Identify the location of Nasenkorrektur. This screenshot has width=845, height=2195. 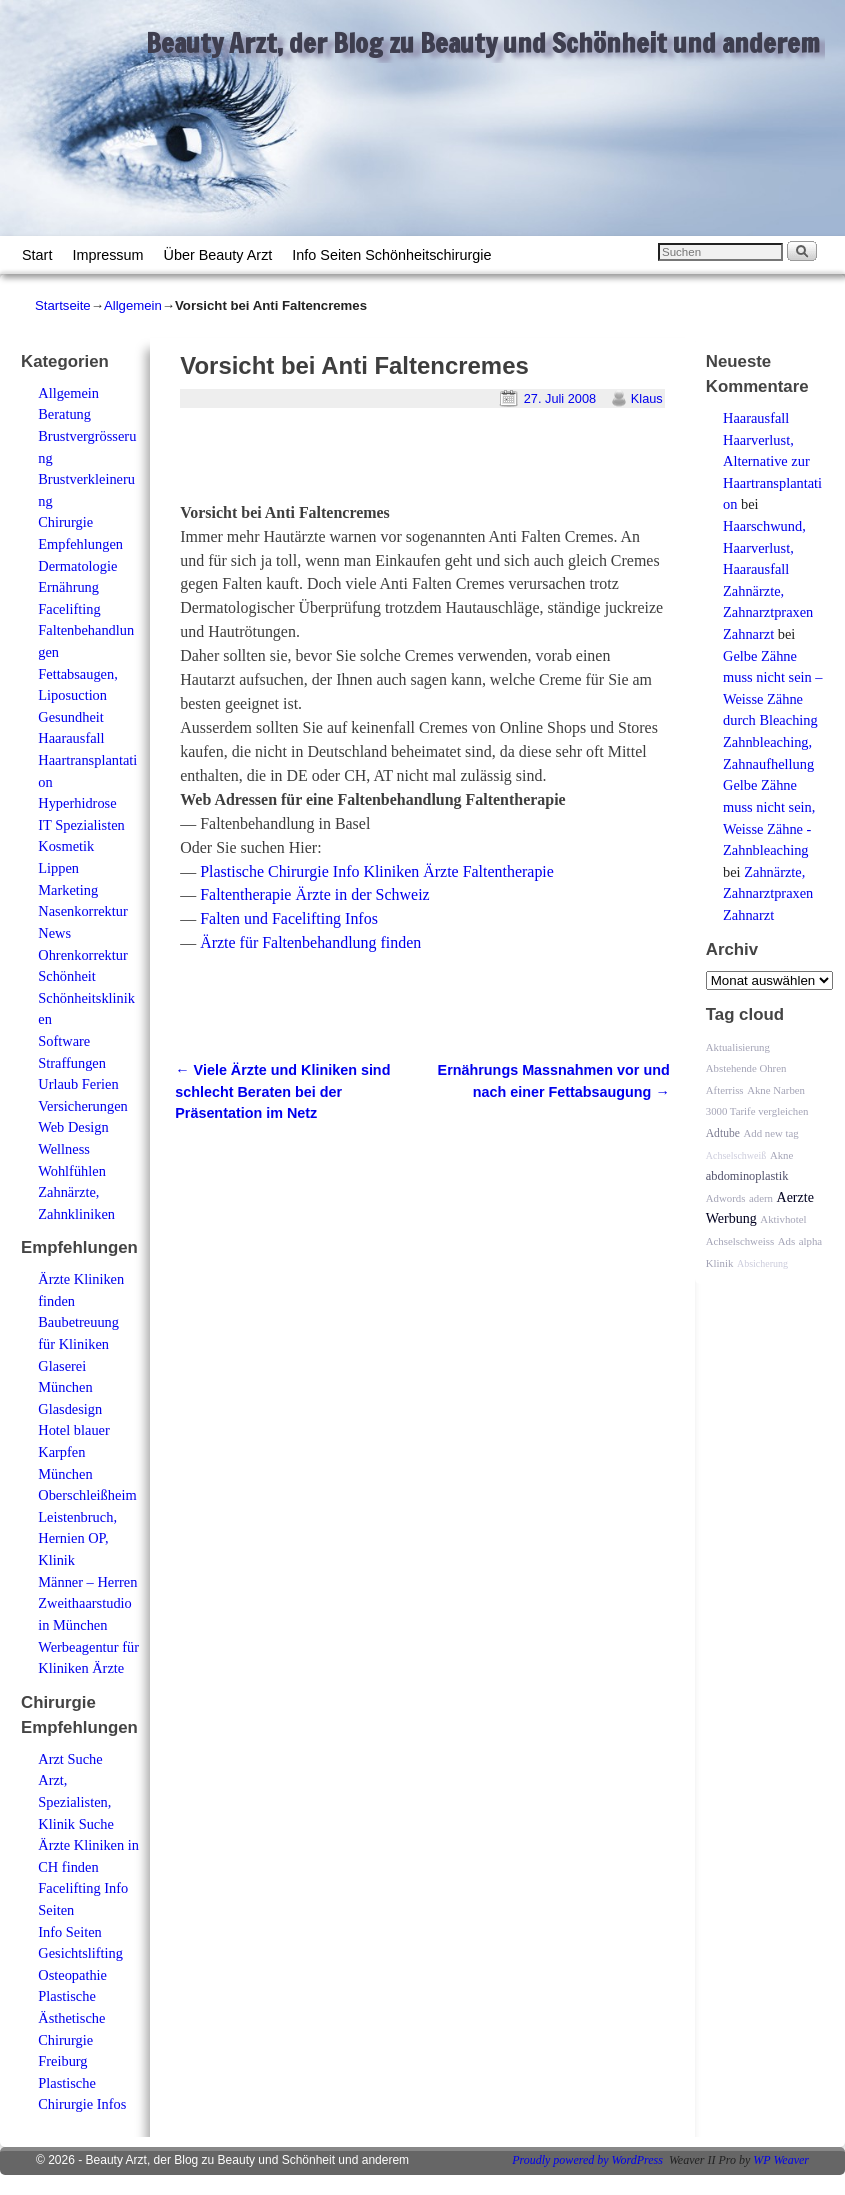
(83, 911).